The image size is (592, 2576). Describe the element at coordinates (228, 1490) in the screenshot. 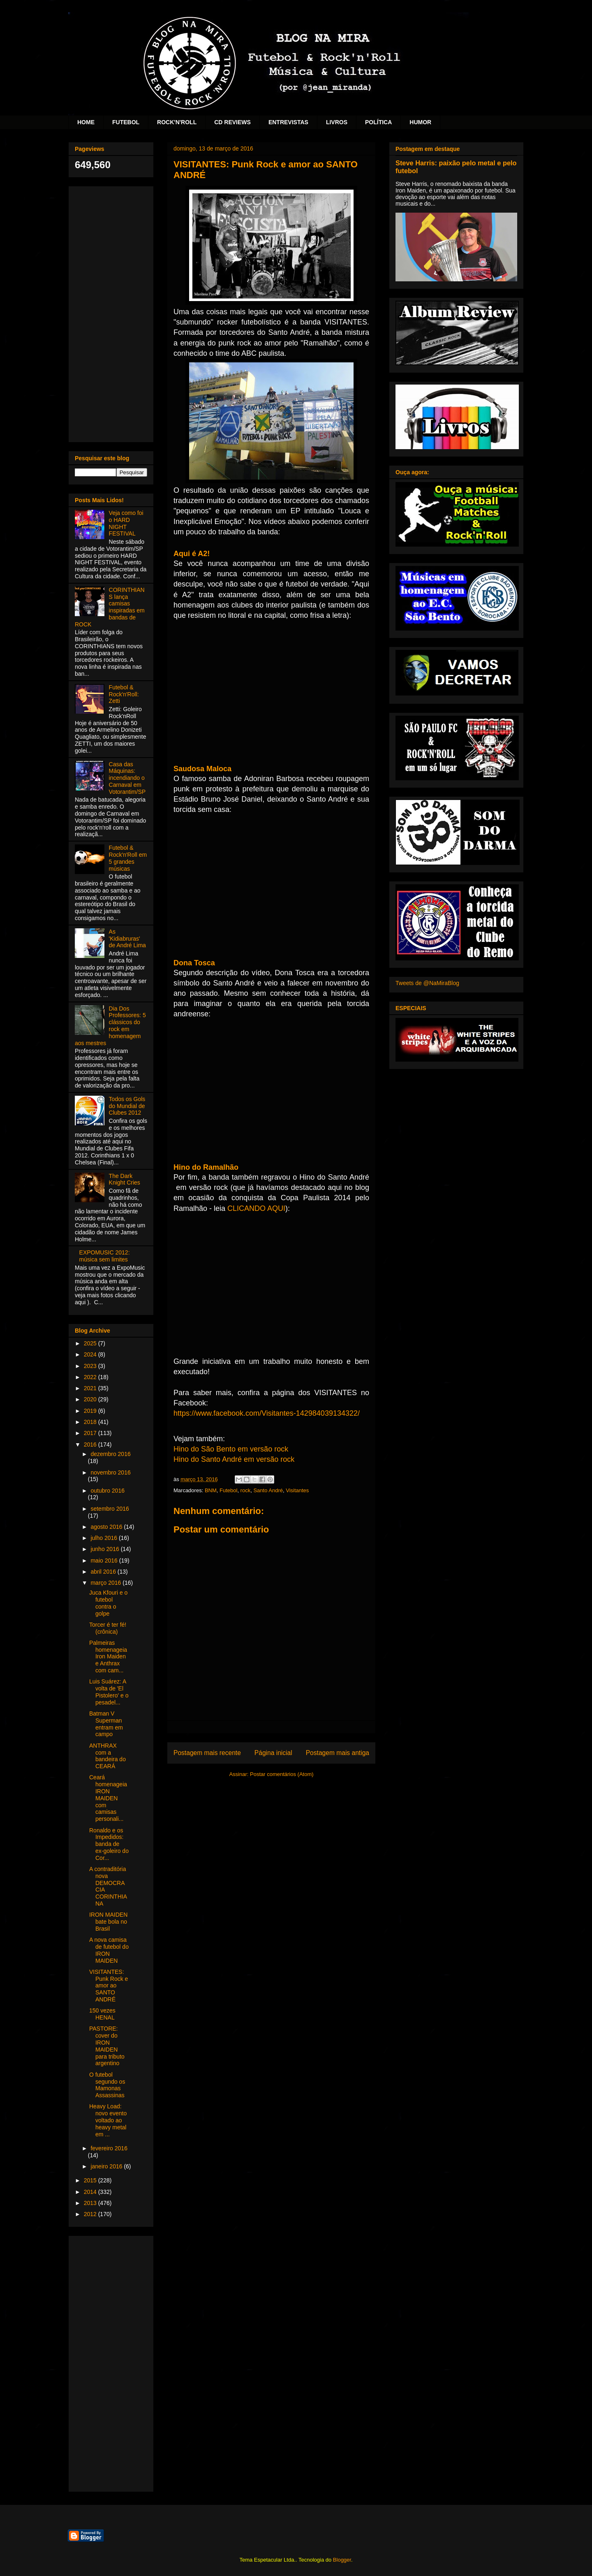

I see `Futebol` at that location.